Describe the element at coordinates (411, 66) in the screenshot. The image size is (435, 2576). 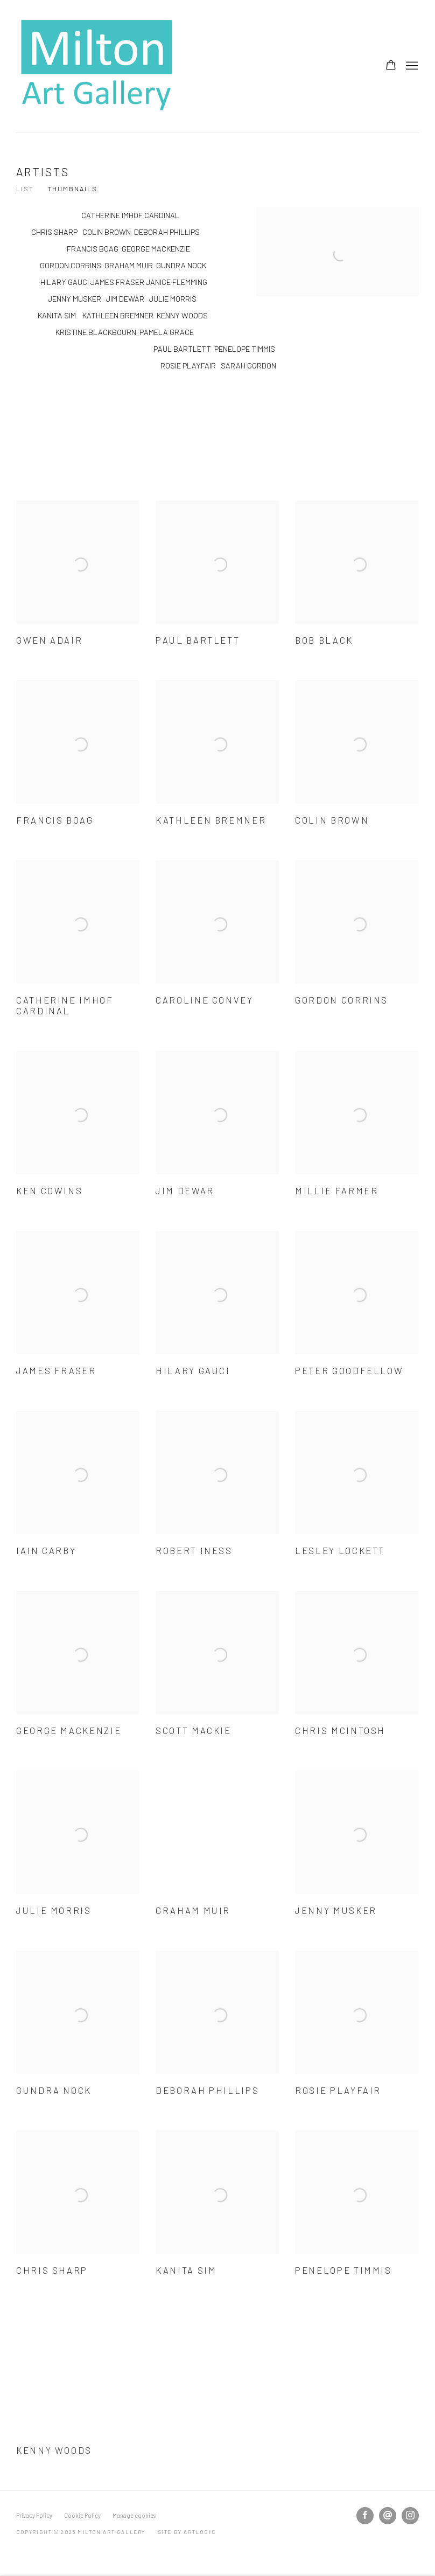
I see `Menu [button]` at that location.